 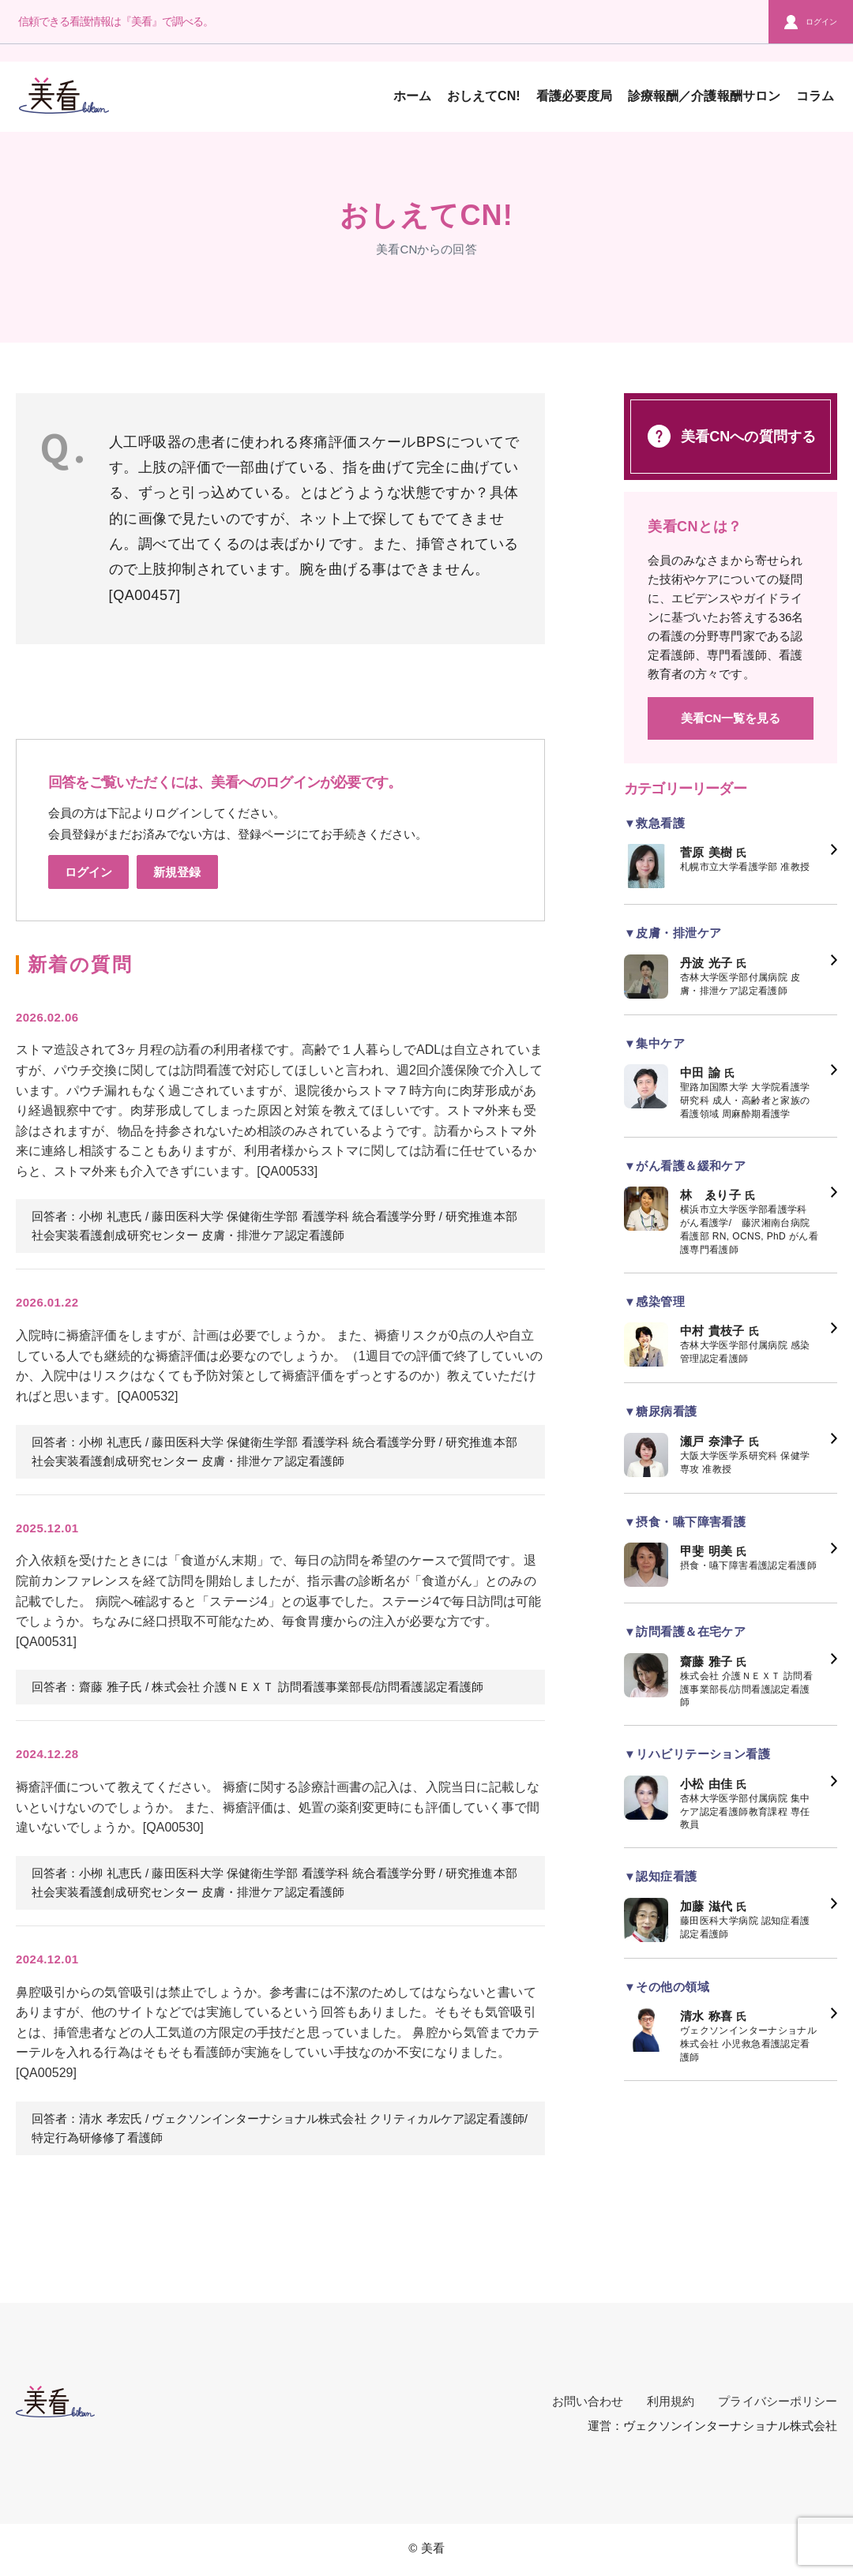 I want to click on ホーム, so click(x=412, y=96).